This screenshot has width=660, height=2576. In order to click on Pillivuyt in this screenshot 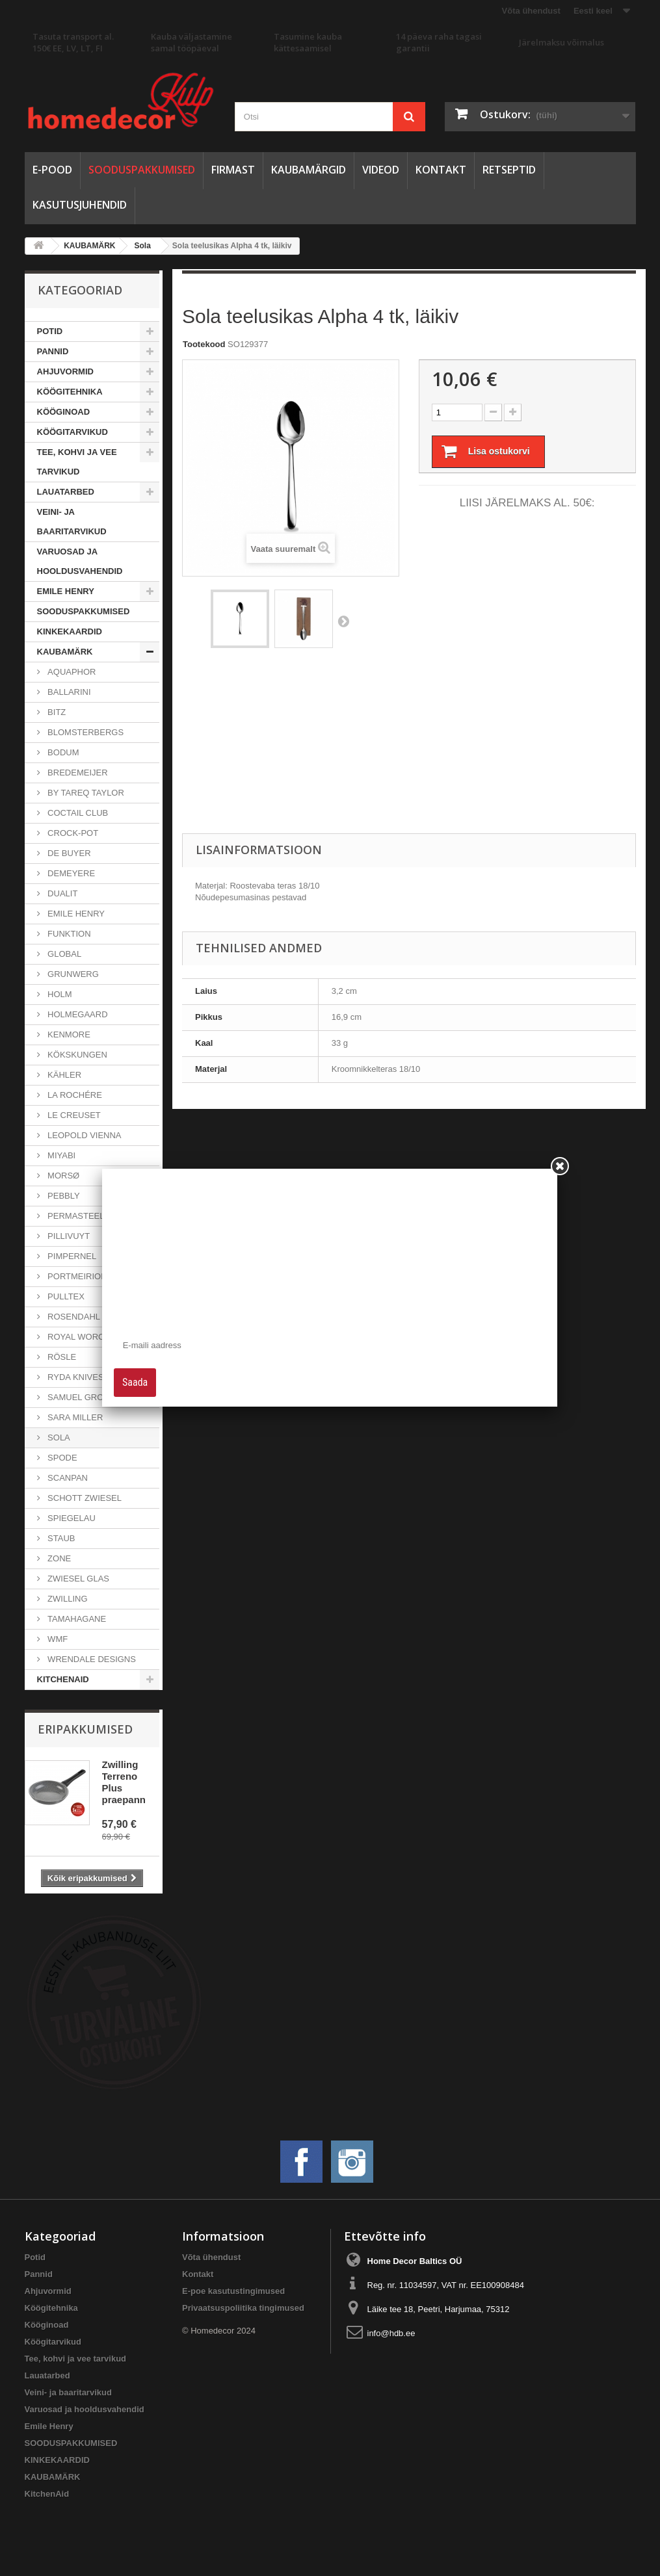, I will do `click(68, 1236)`.